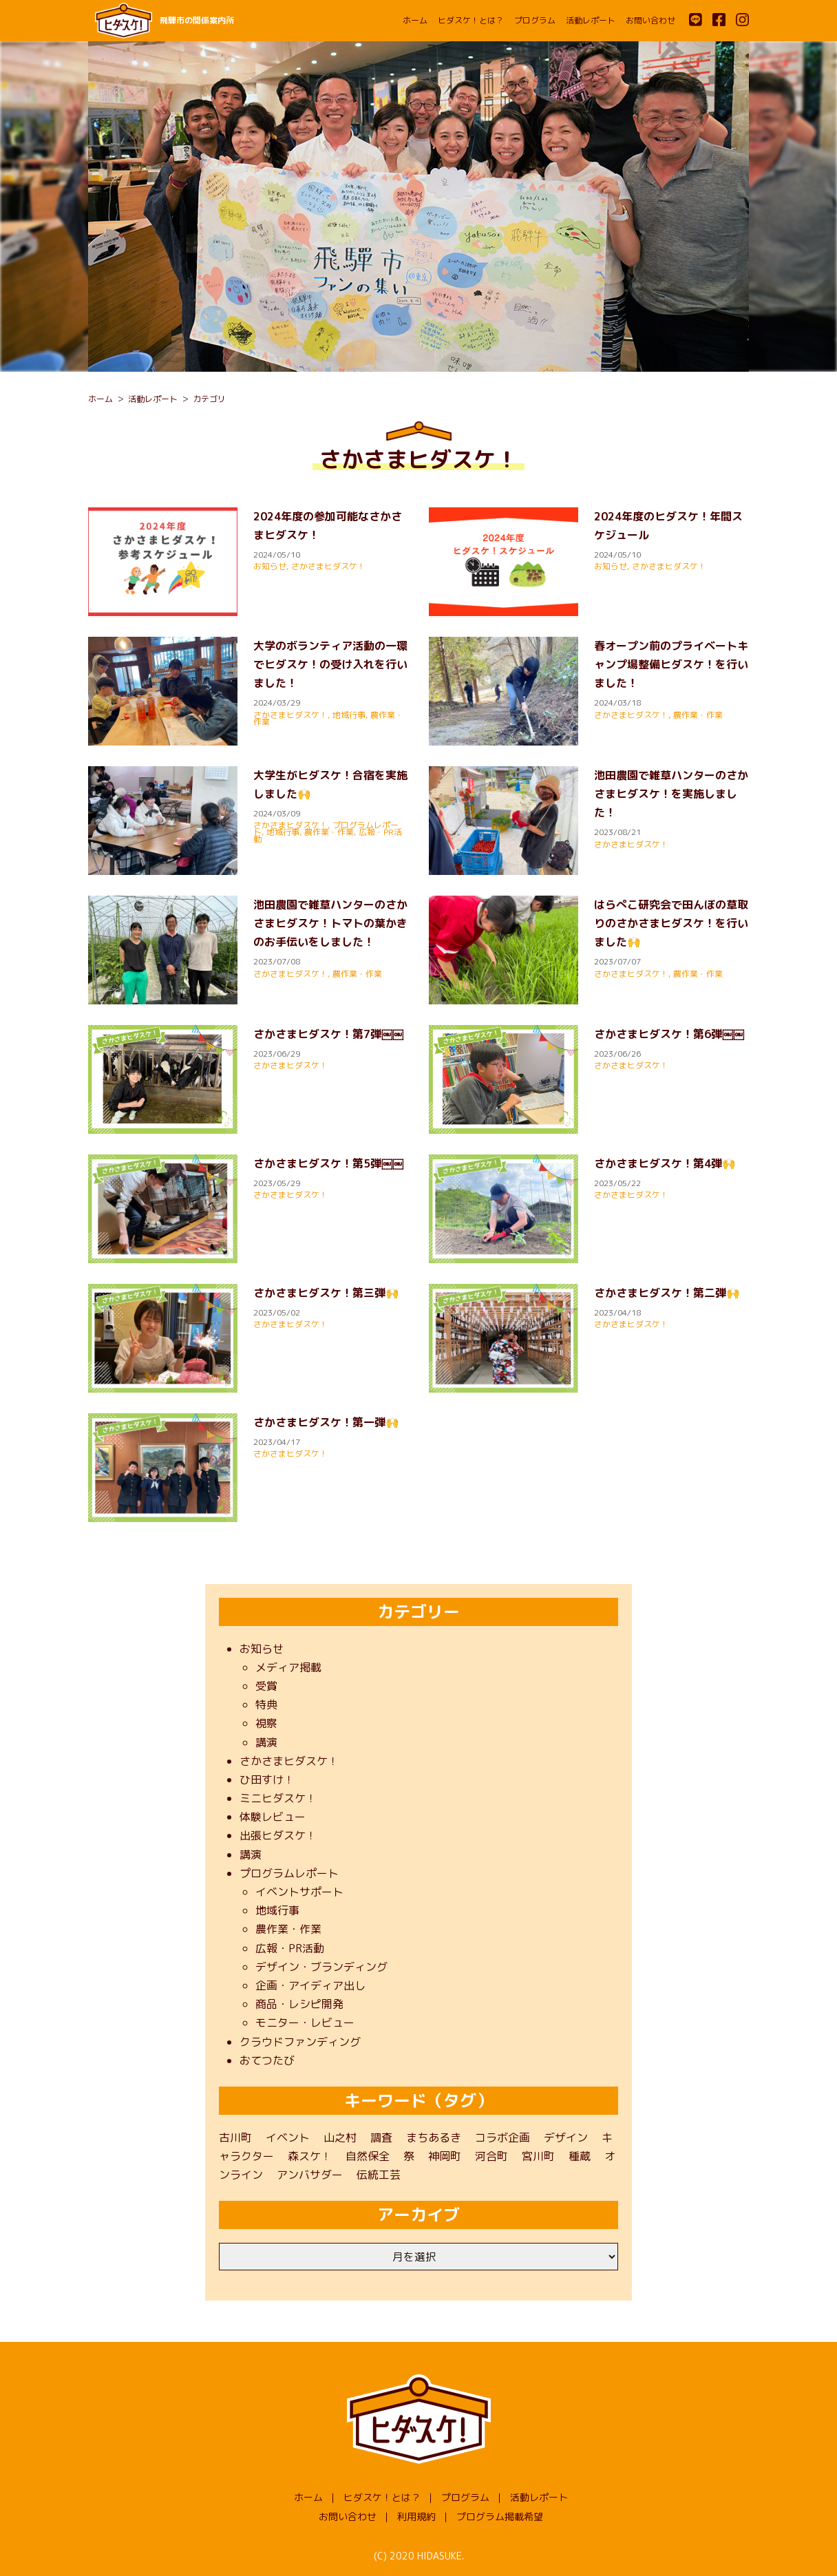  What do you see at coordinates (499, 2516) in the screenshot?
I see `プログラム掲載希望` at bounding box center [499, 2516].